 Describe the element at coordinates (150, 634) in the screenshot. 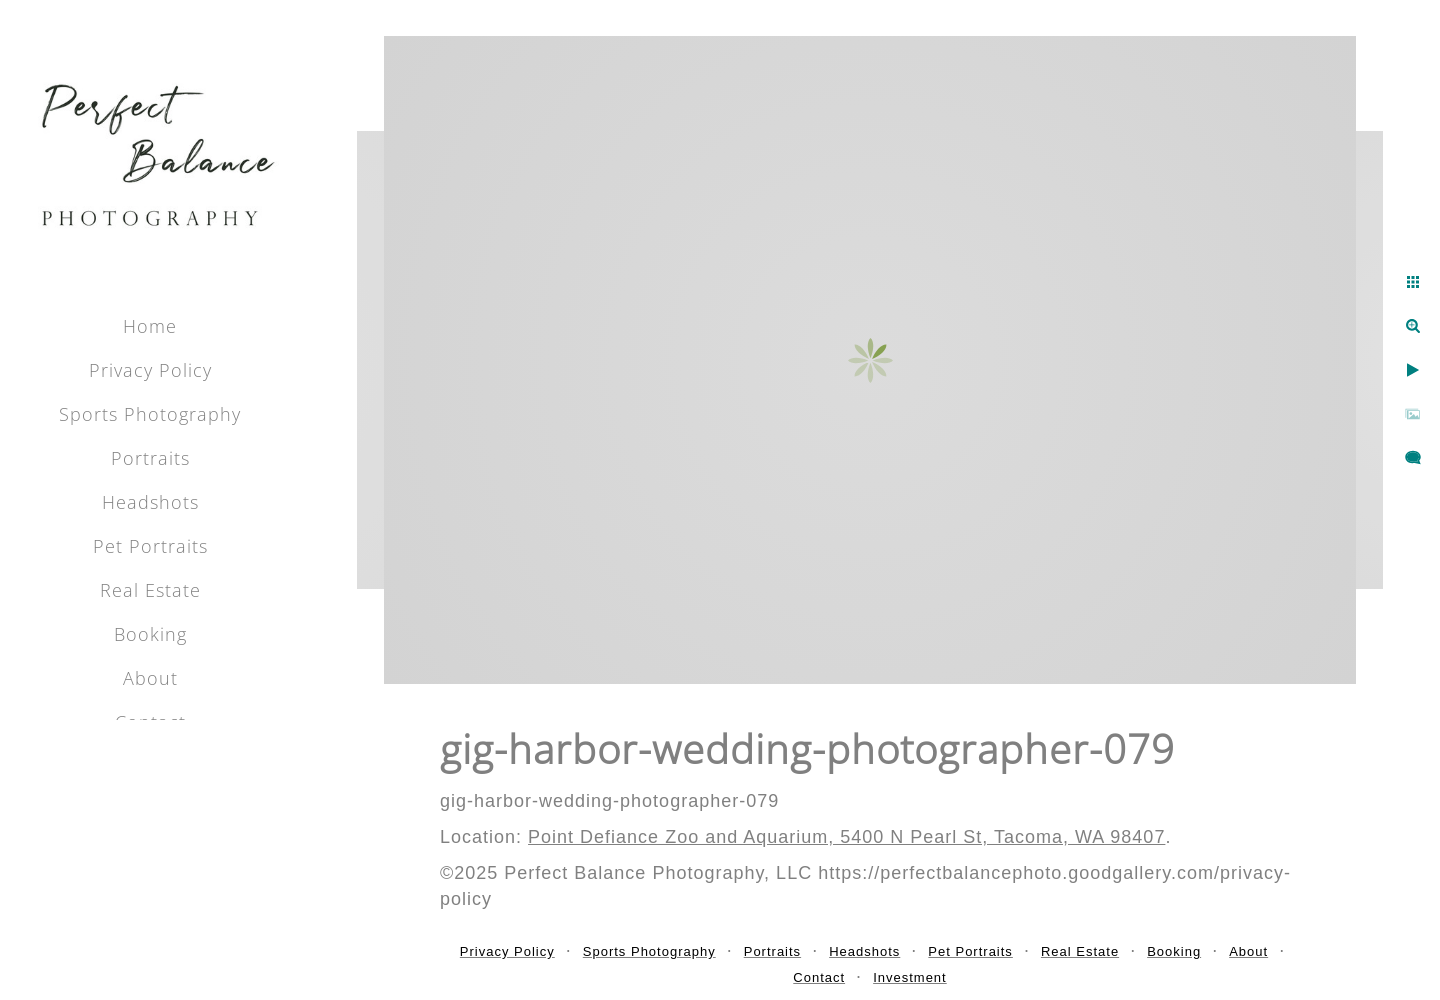

I see `Booking` at that location.